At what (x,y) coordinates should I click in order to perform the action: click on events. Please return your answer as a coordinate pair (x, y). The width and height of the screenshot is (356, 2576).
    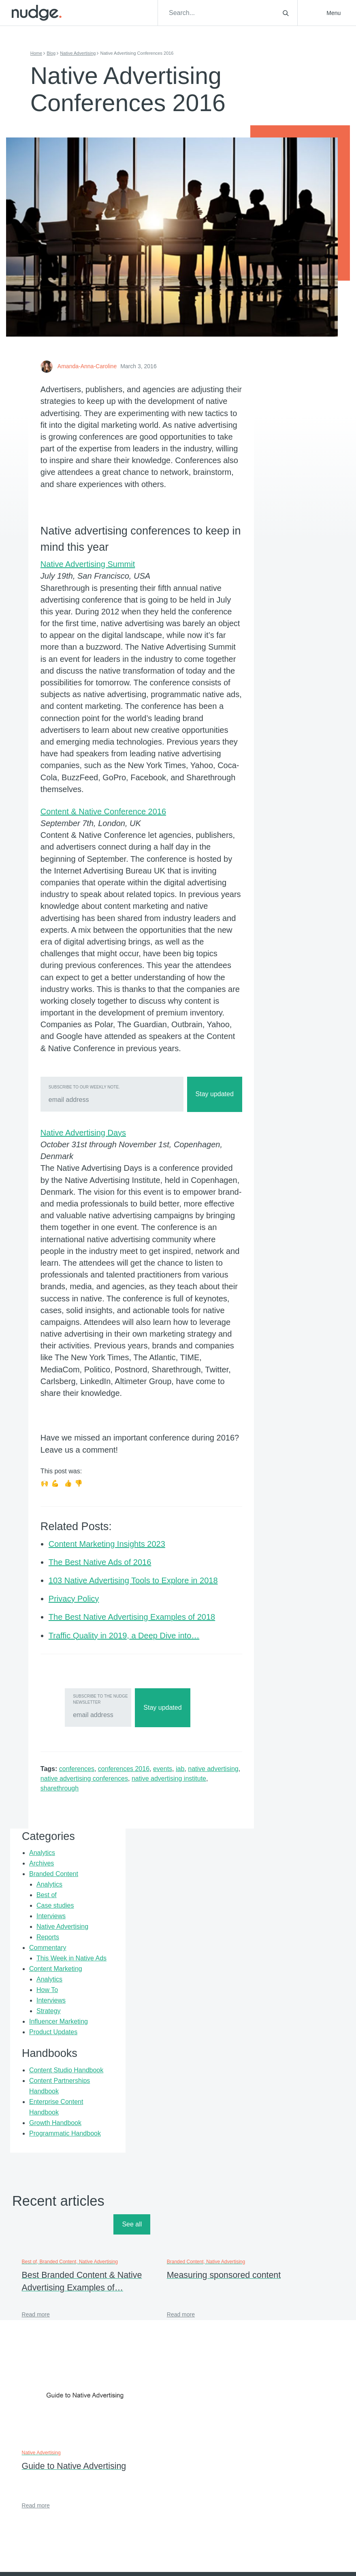
    Looking at the image, I should click on (167, 1955).